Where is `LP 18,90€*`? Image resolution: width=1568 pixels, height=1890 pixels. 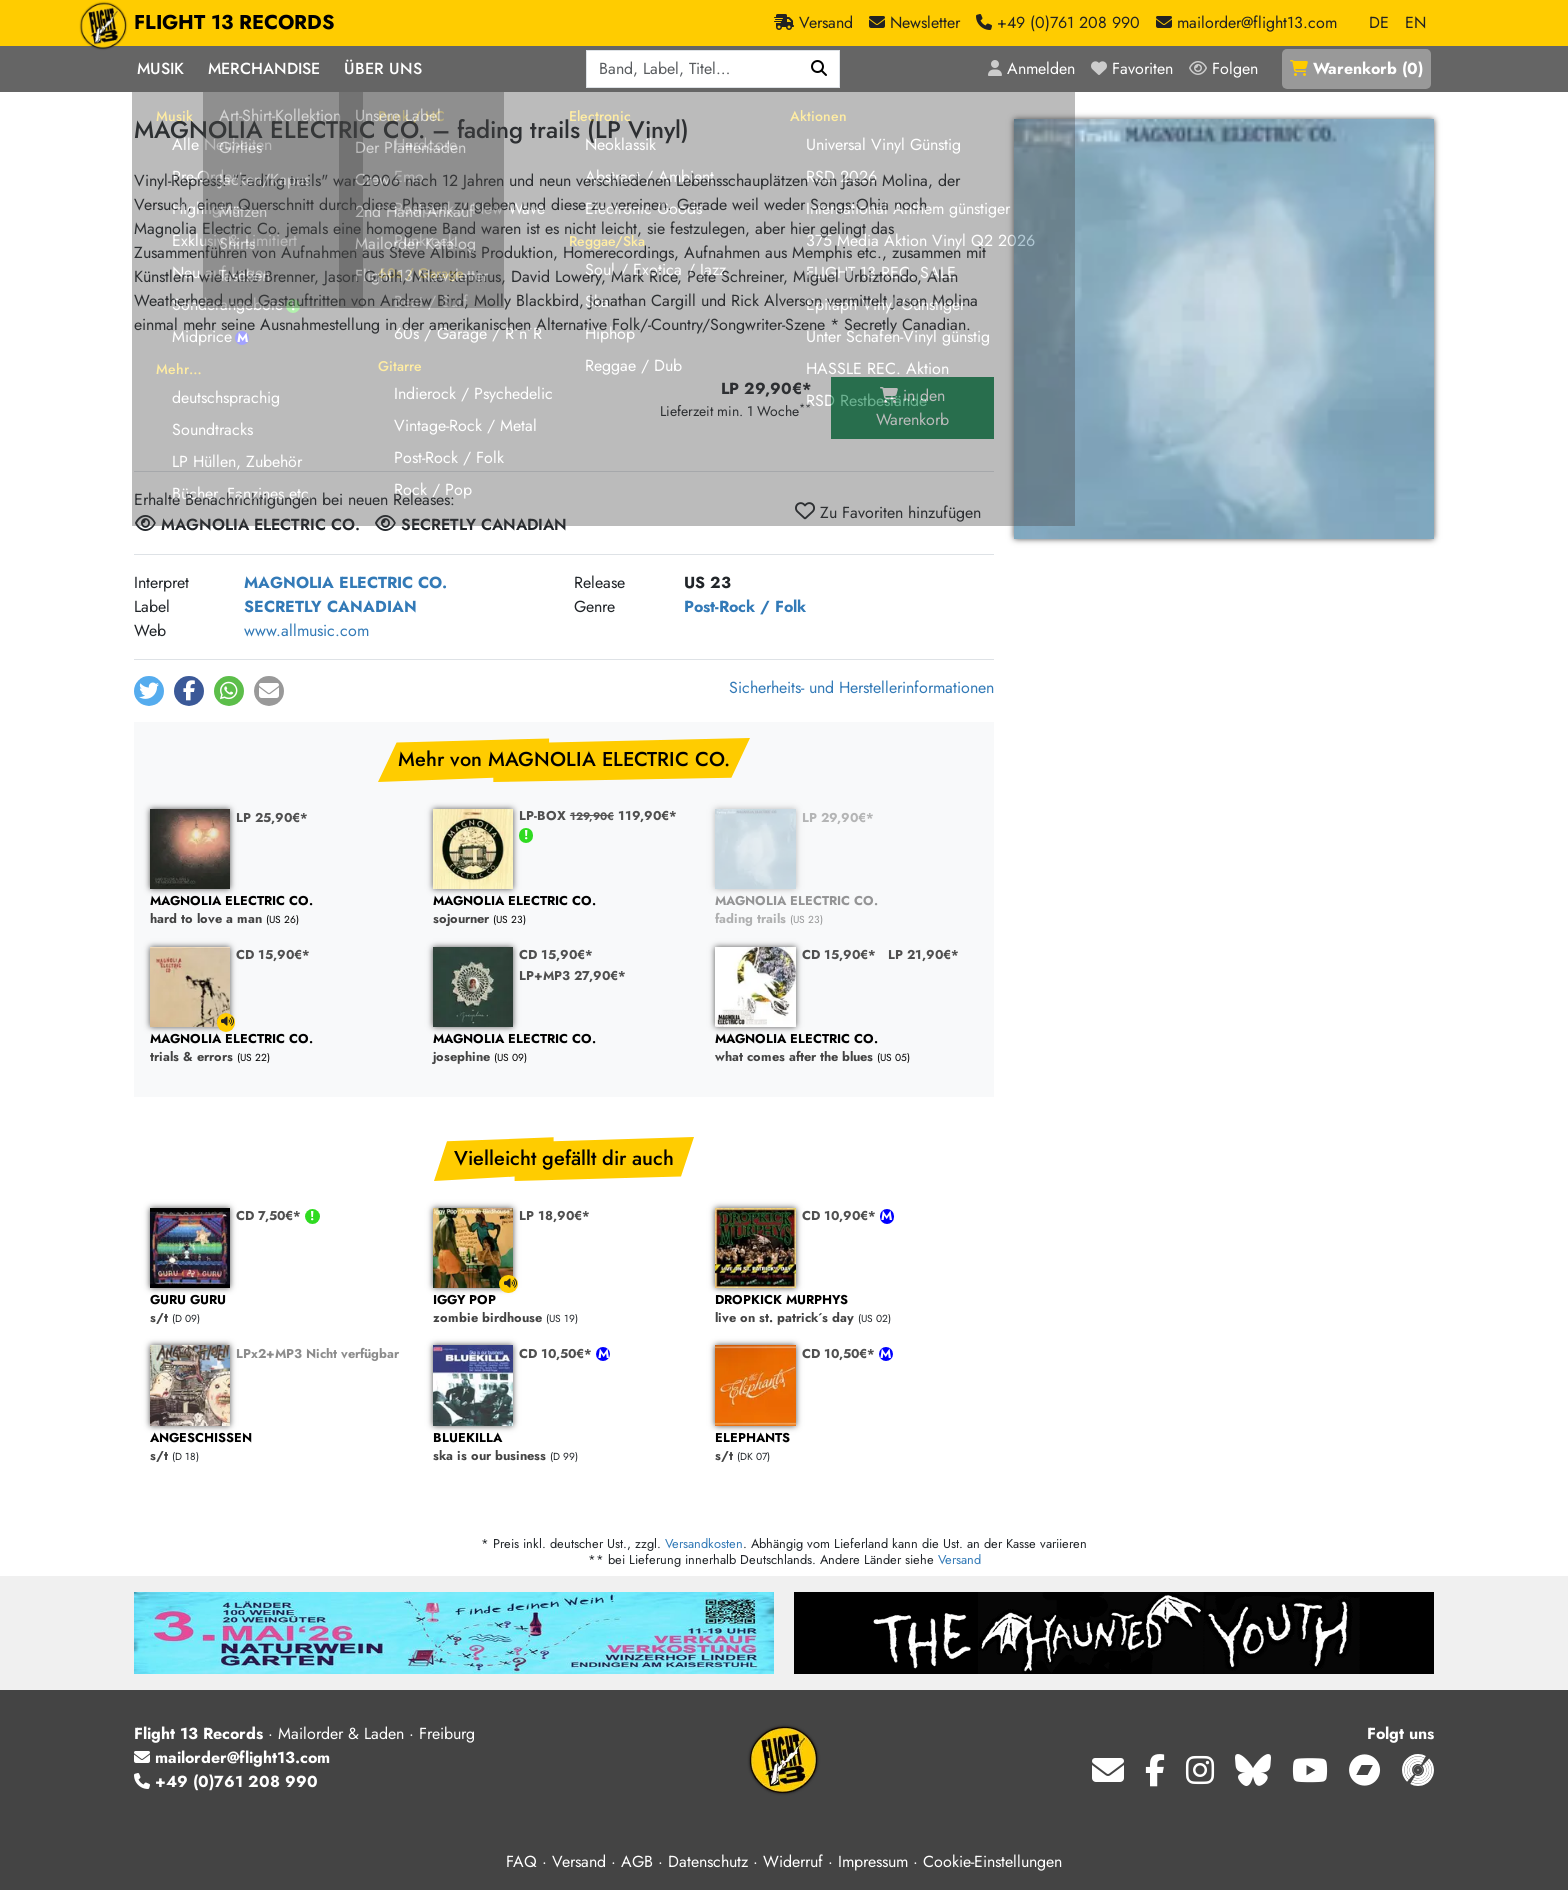
LP 18,90€* is located at coordinates (554, 1215).